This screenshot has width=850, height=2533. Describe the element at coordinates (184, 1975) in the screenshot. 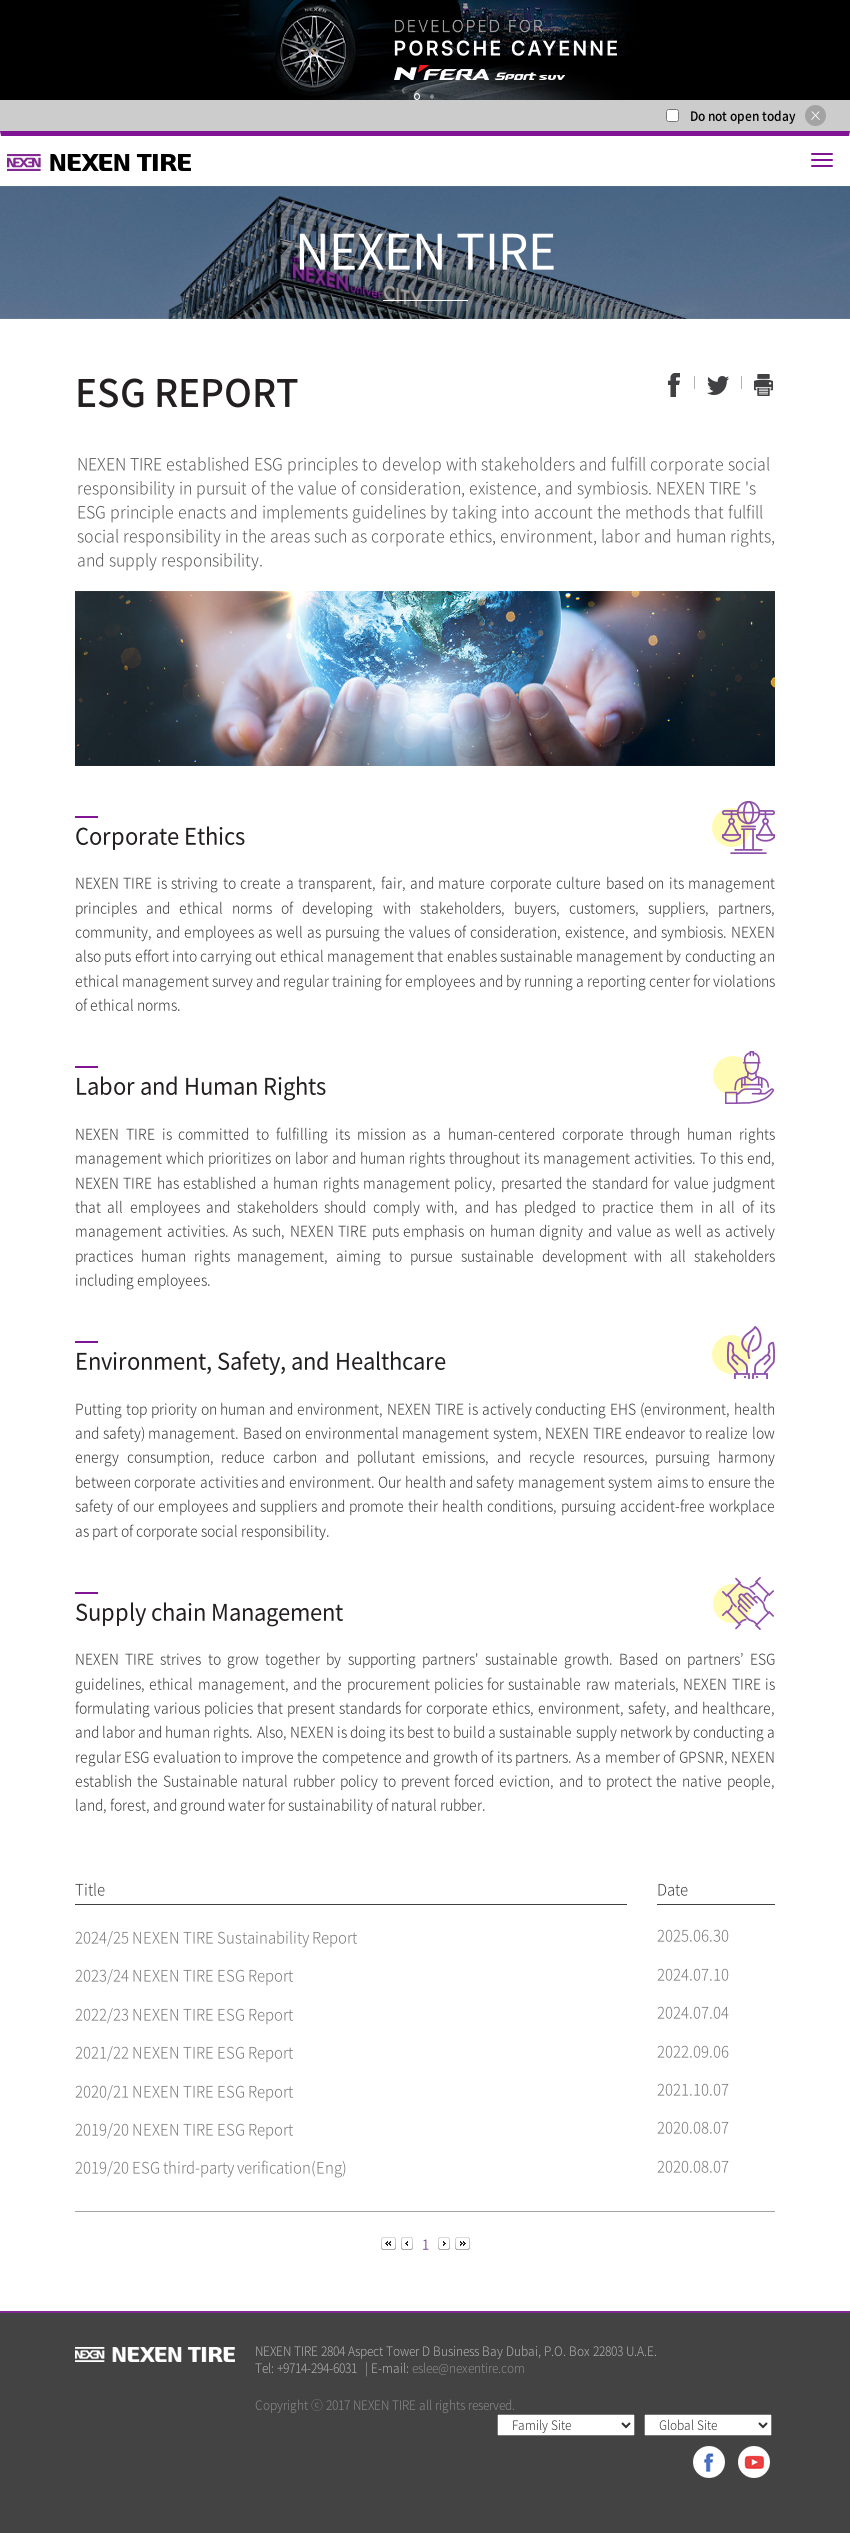

I see `2023/24 NEXEN TIRE ESG Report` at that location.